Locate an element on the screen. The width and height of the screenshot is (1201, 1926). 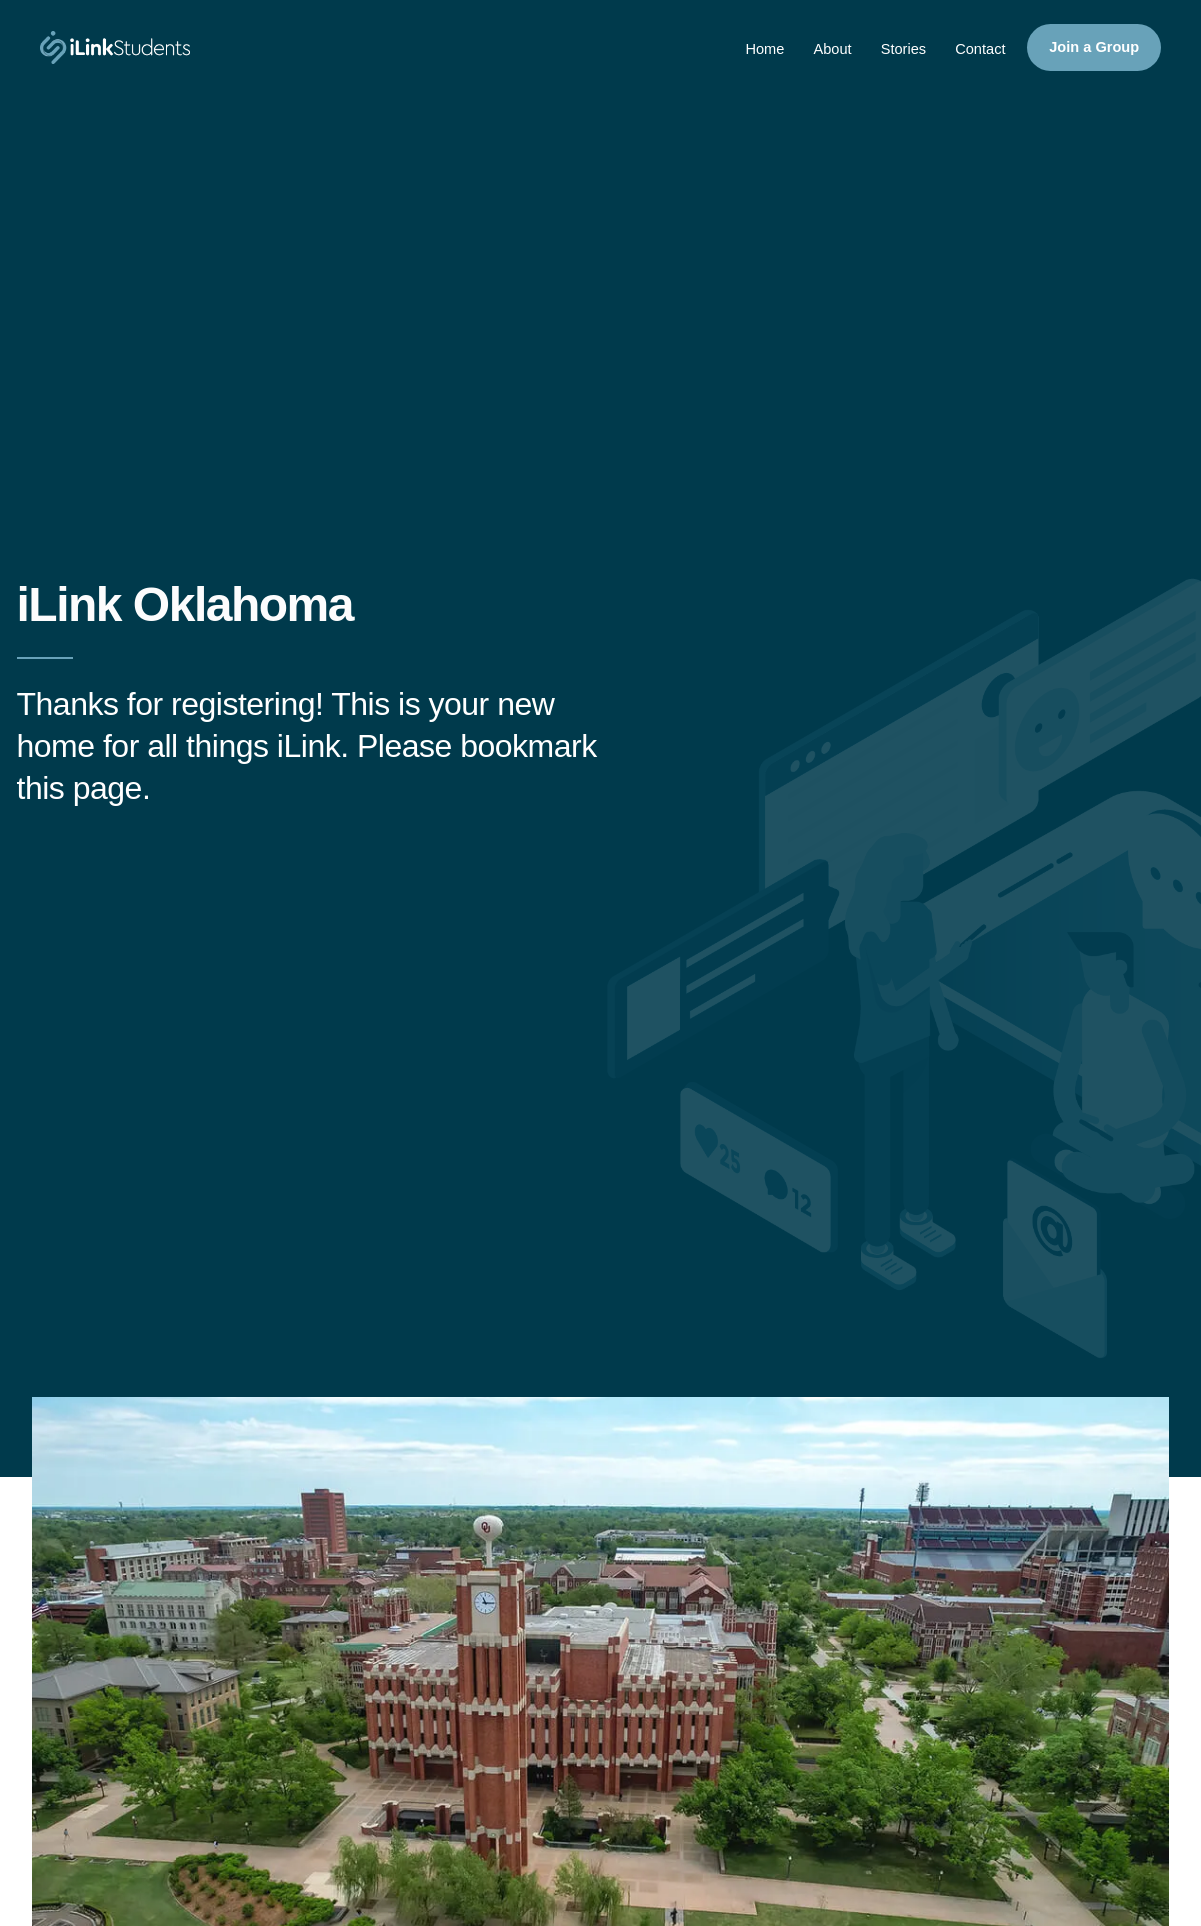
About is located at coordinates (822, 52).